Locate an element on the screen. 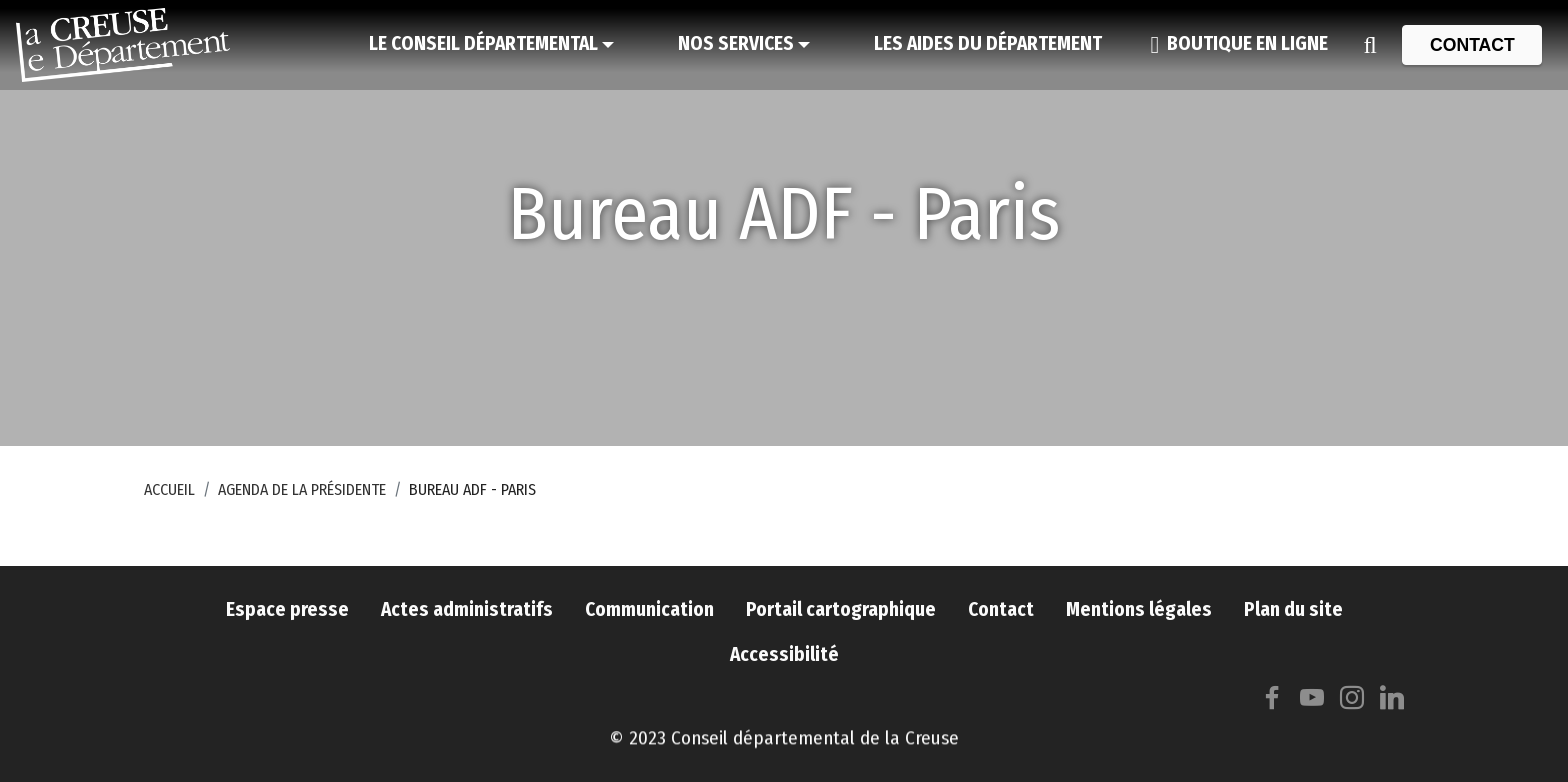 This screenshot has height=782, width=1568. [Les aides du Département] is located at coordinates (988, 45).